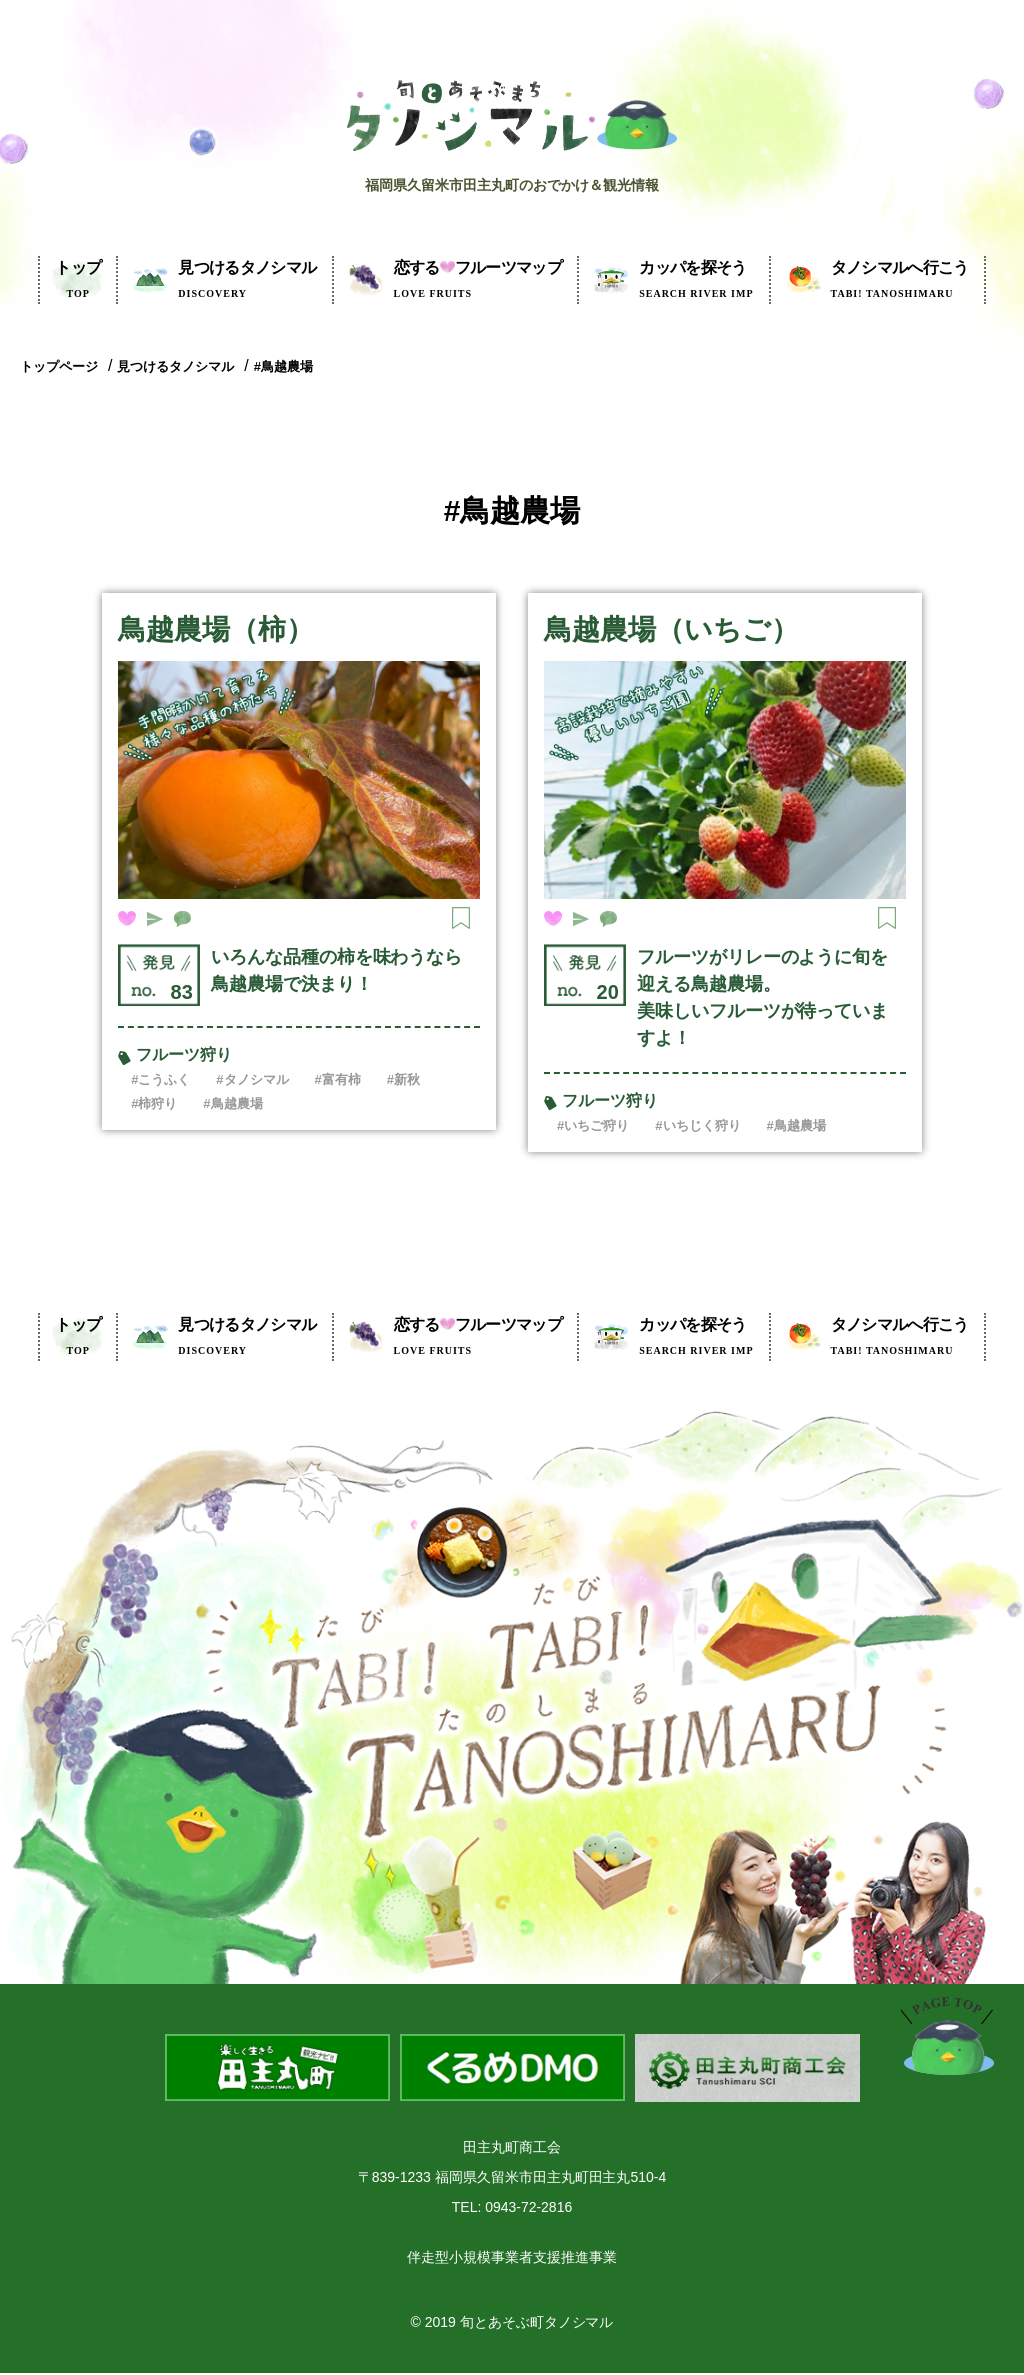 Image resolution: width=1024 pixels, height=2375 pixels. What do you see at coordinates (478, 279) in the screenshot?
I see `フルーツマップ` at bounding box center [478, 279].